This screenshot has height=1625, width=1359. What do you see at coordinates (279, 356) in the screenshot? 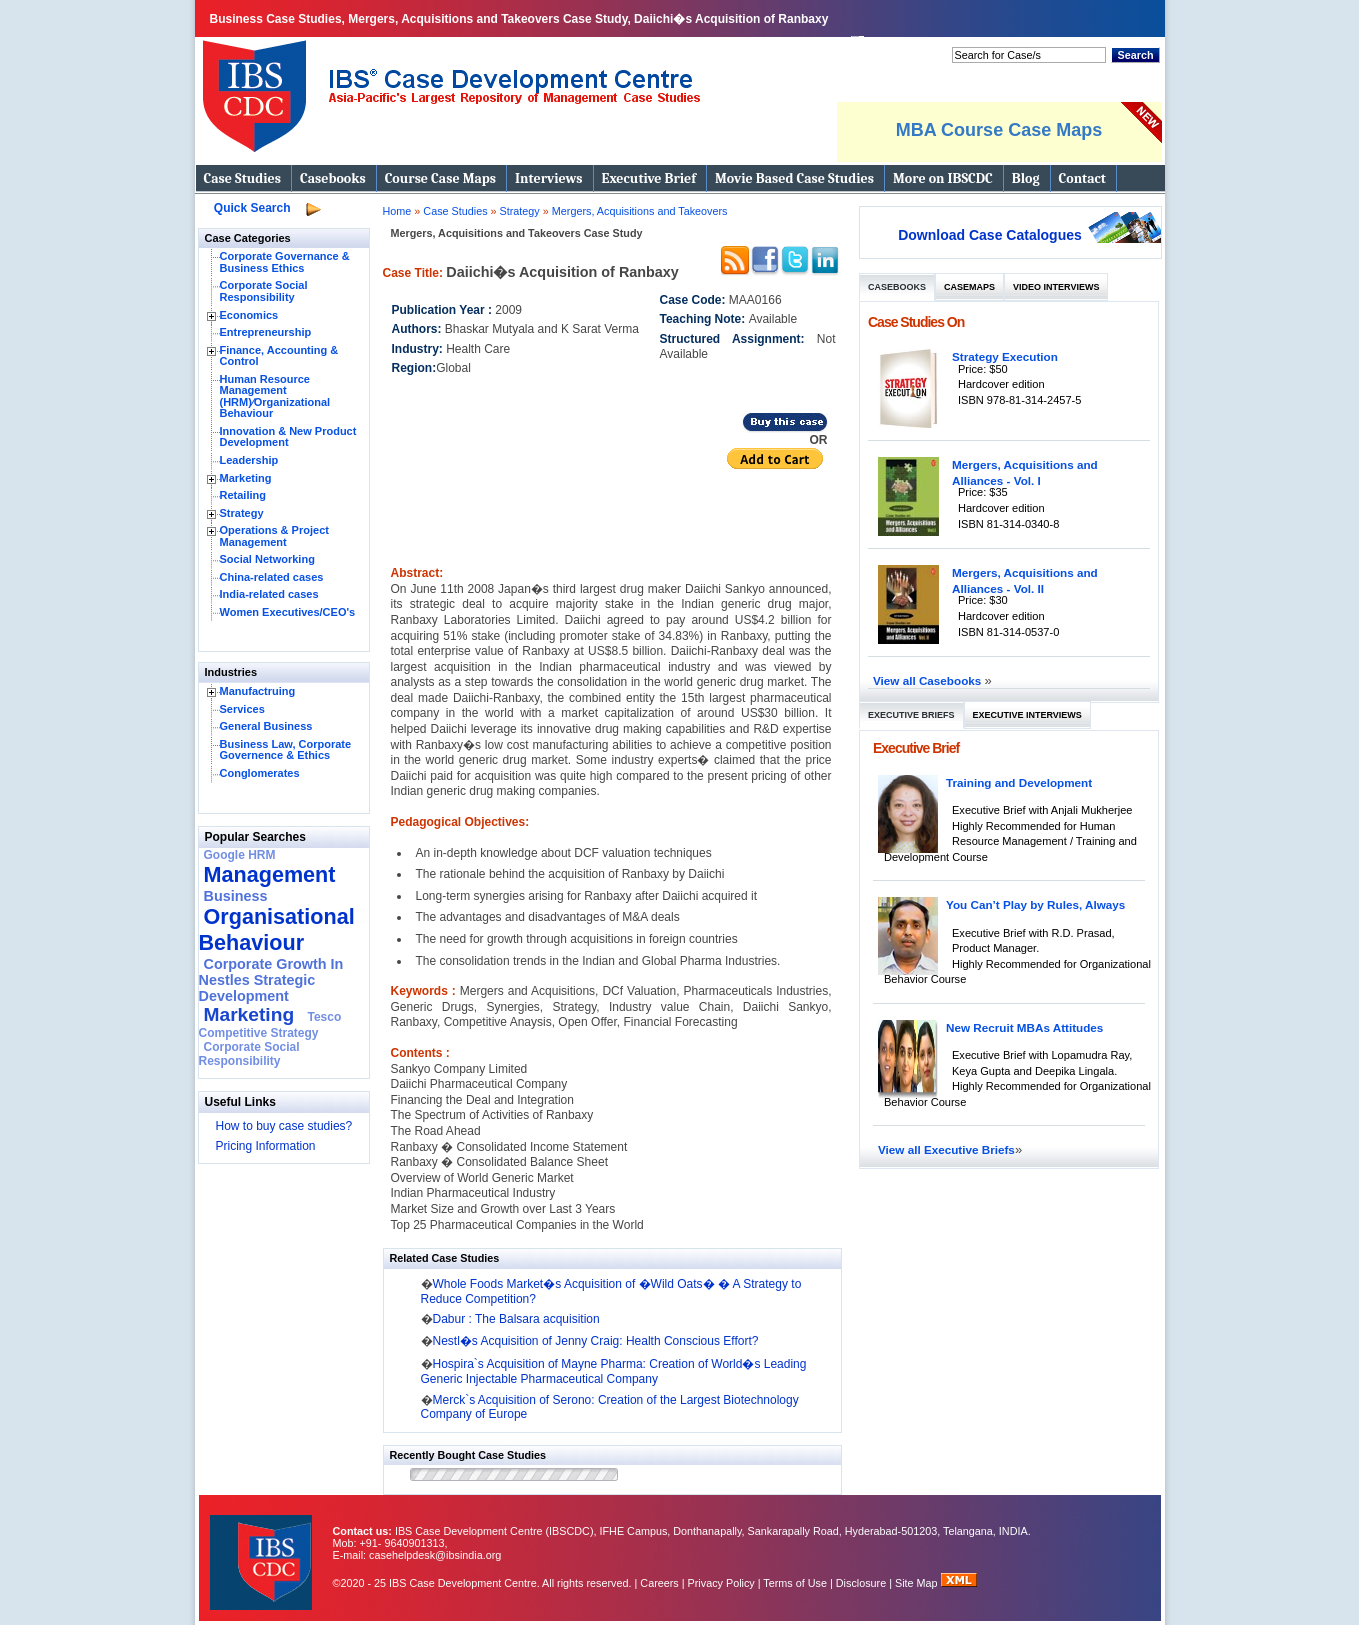
I see `Finance, Accounting & Control` at bounding box center [279, 356].